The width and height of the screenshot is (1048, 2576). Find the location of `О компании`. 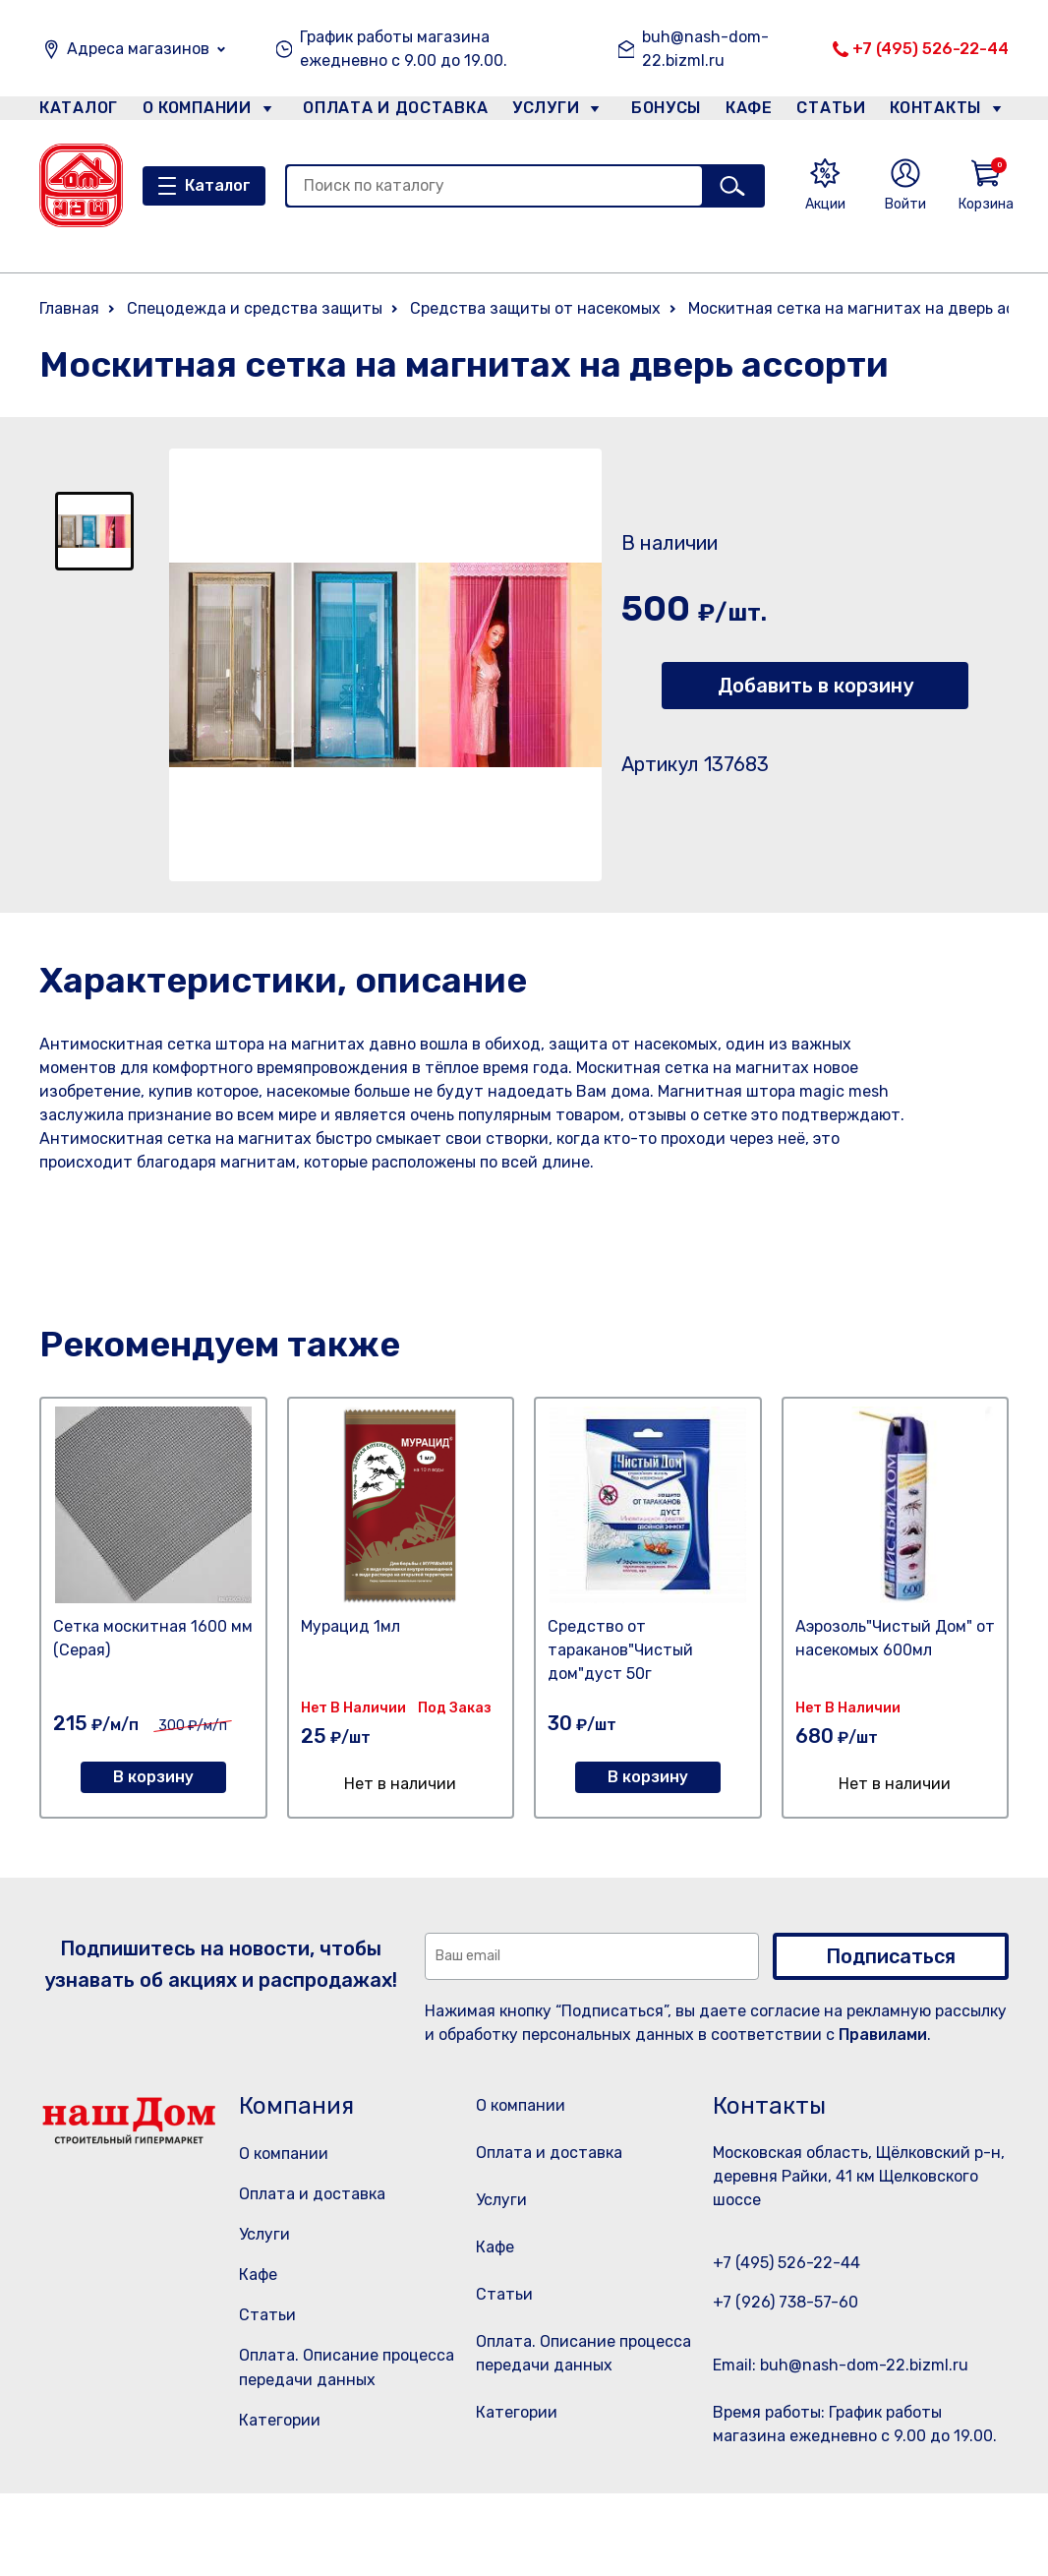

О компании is located at coordinates (197, 111).